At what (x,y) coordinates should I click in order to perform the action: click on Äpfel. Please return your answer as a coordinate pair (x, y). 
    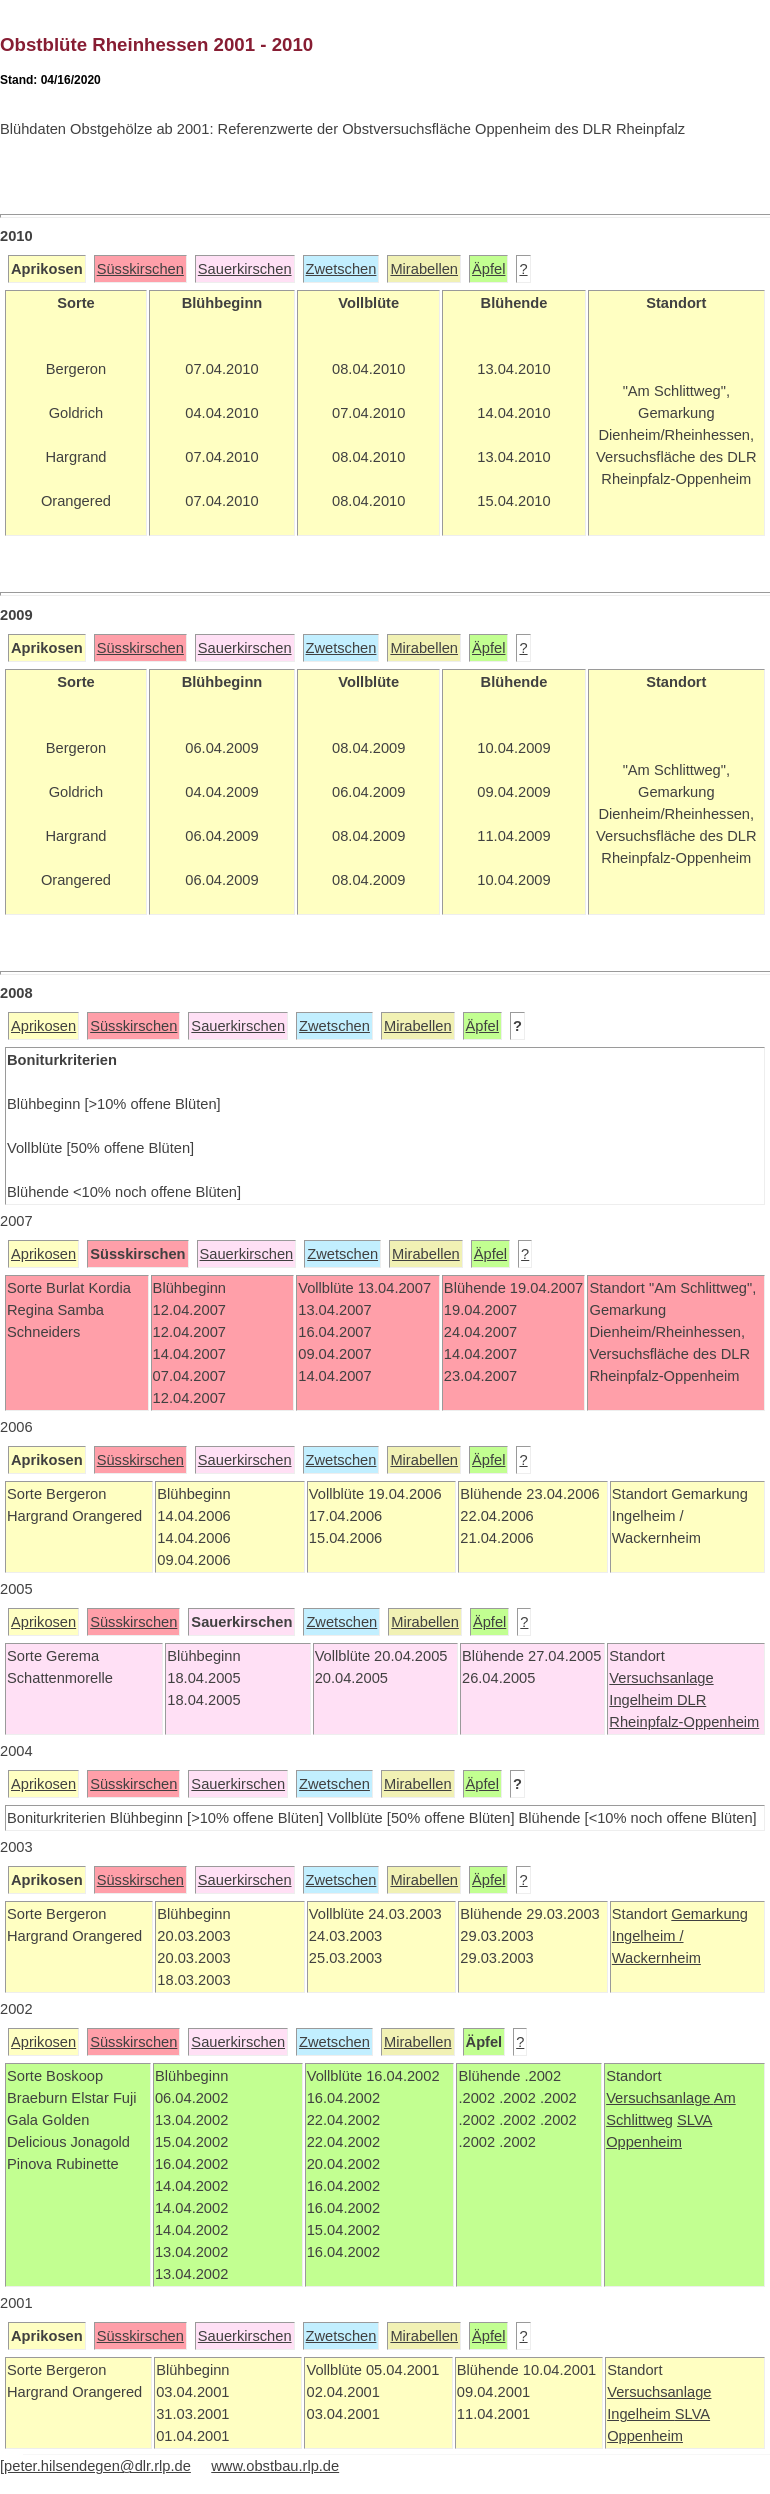
    Looking at the image, I should click on (488, 269).